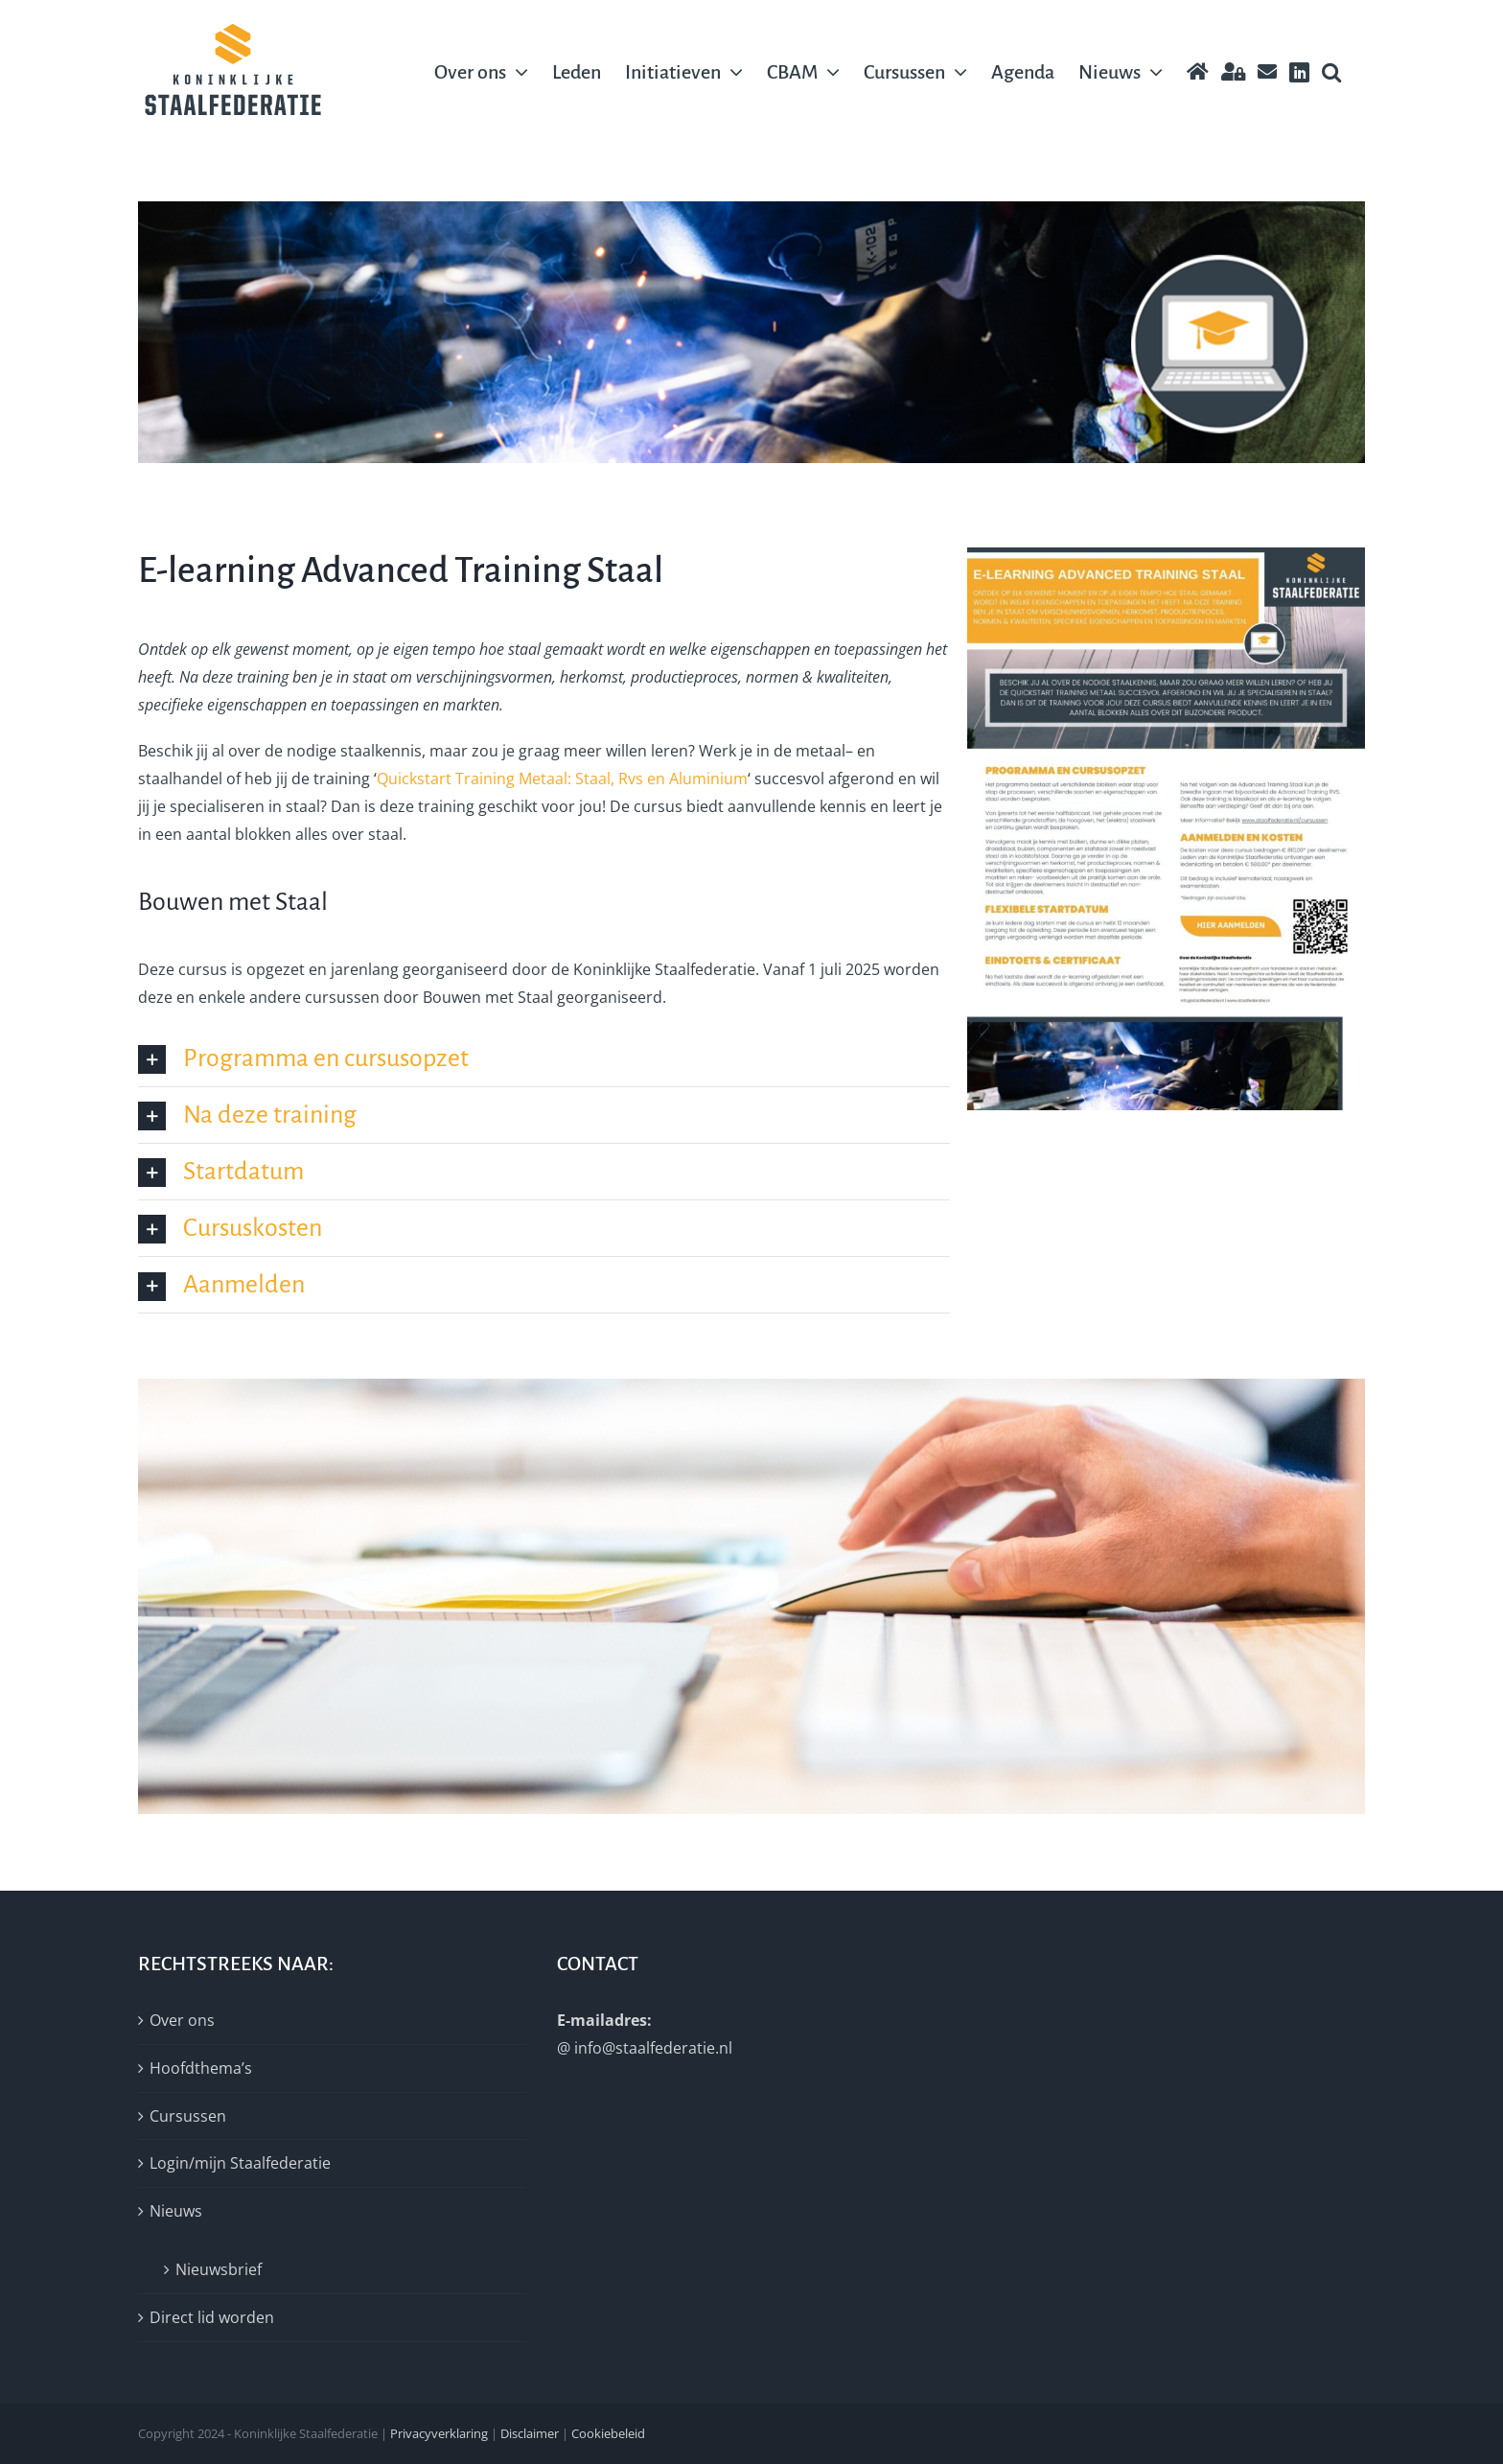  What do you see at coordinates (439, 2433) in the screenshot?
I see `Privacyverklaring` at bounding box center [439, 2433].